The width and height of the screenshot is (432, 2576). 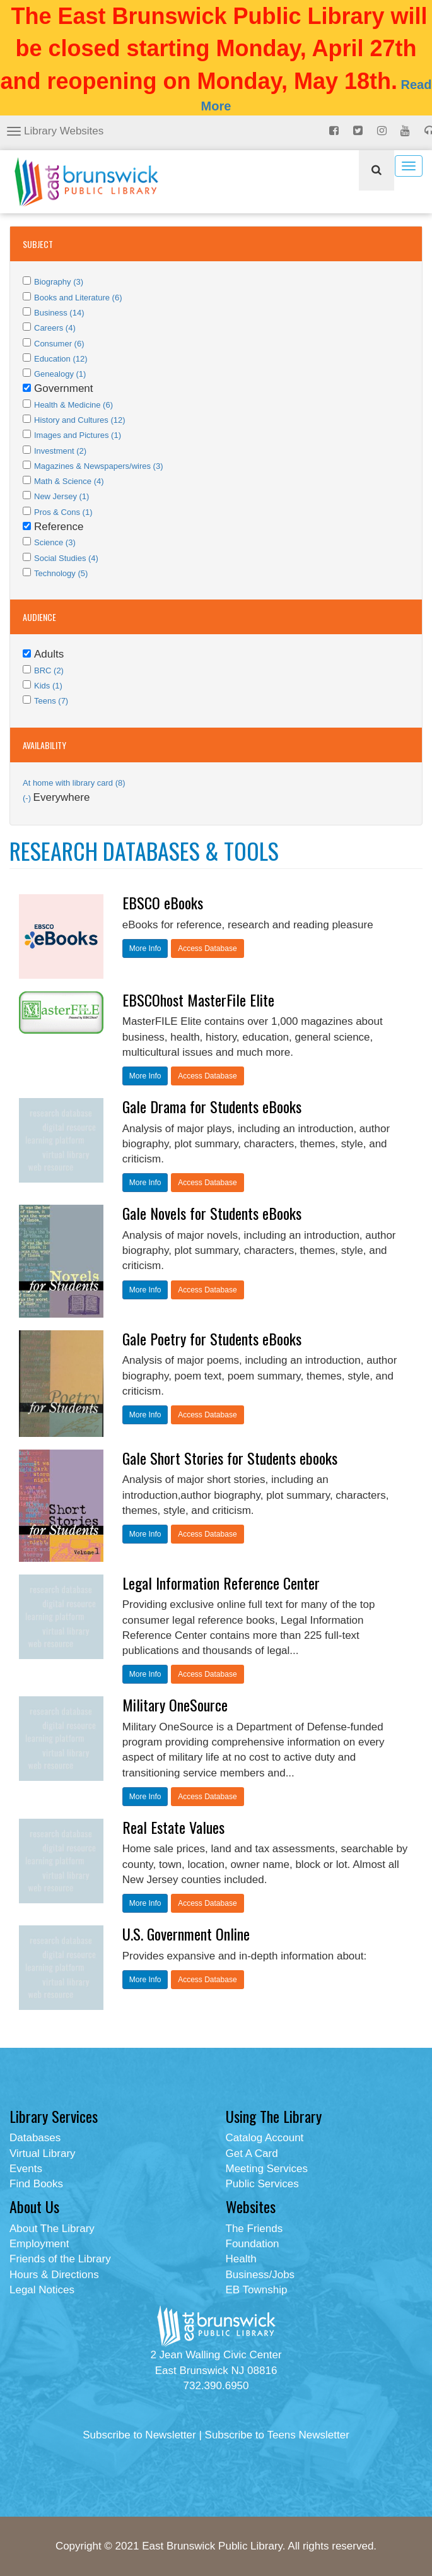 What do you see at coordinates (42, 2153) in the screenshot?
I see `Virtual Library` at bounding box center [42, 2153].